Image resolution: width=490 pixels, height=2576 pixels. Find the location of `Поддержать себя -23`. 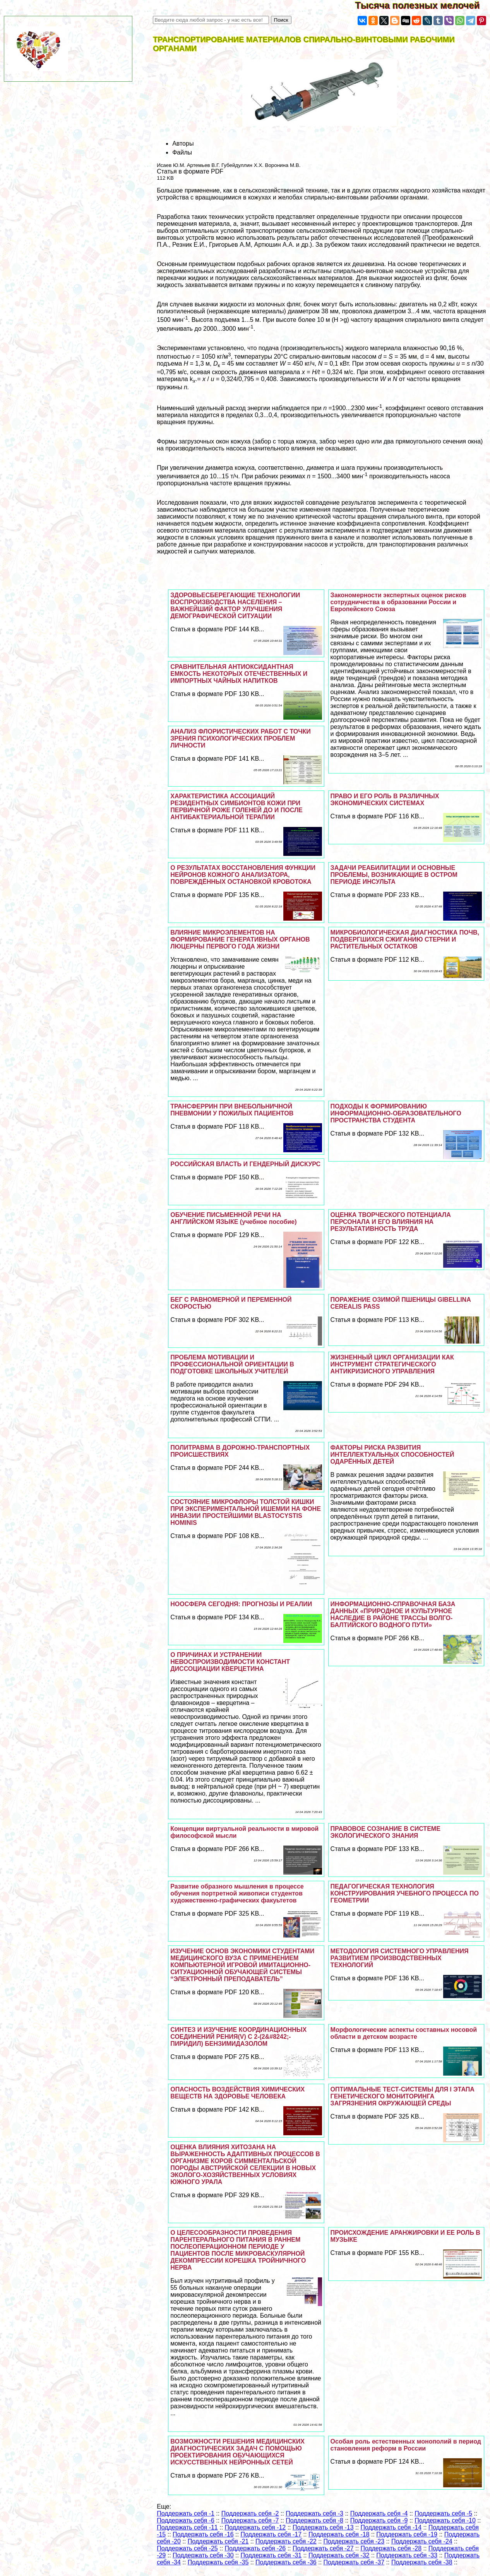

Поддержать себя -23 is located at coordinates (354, 2541).